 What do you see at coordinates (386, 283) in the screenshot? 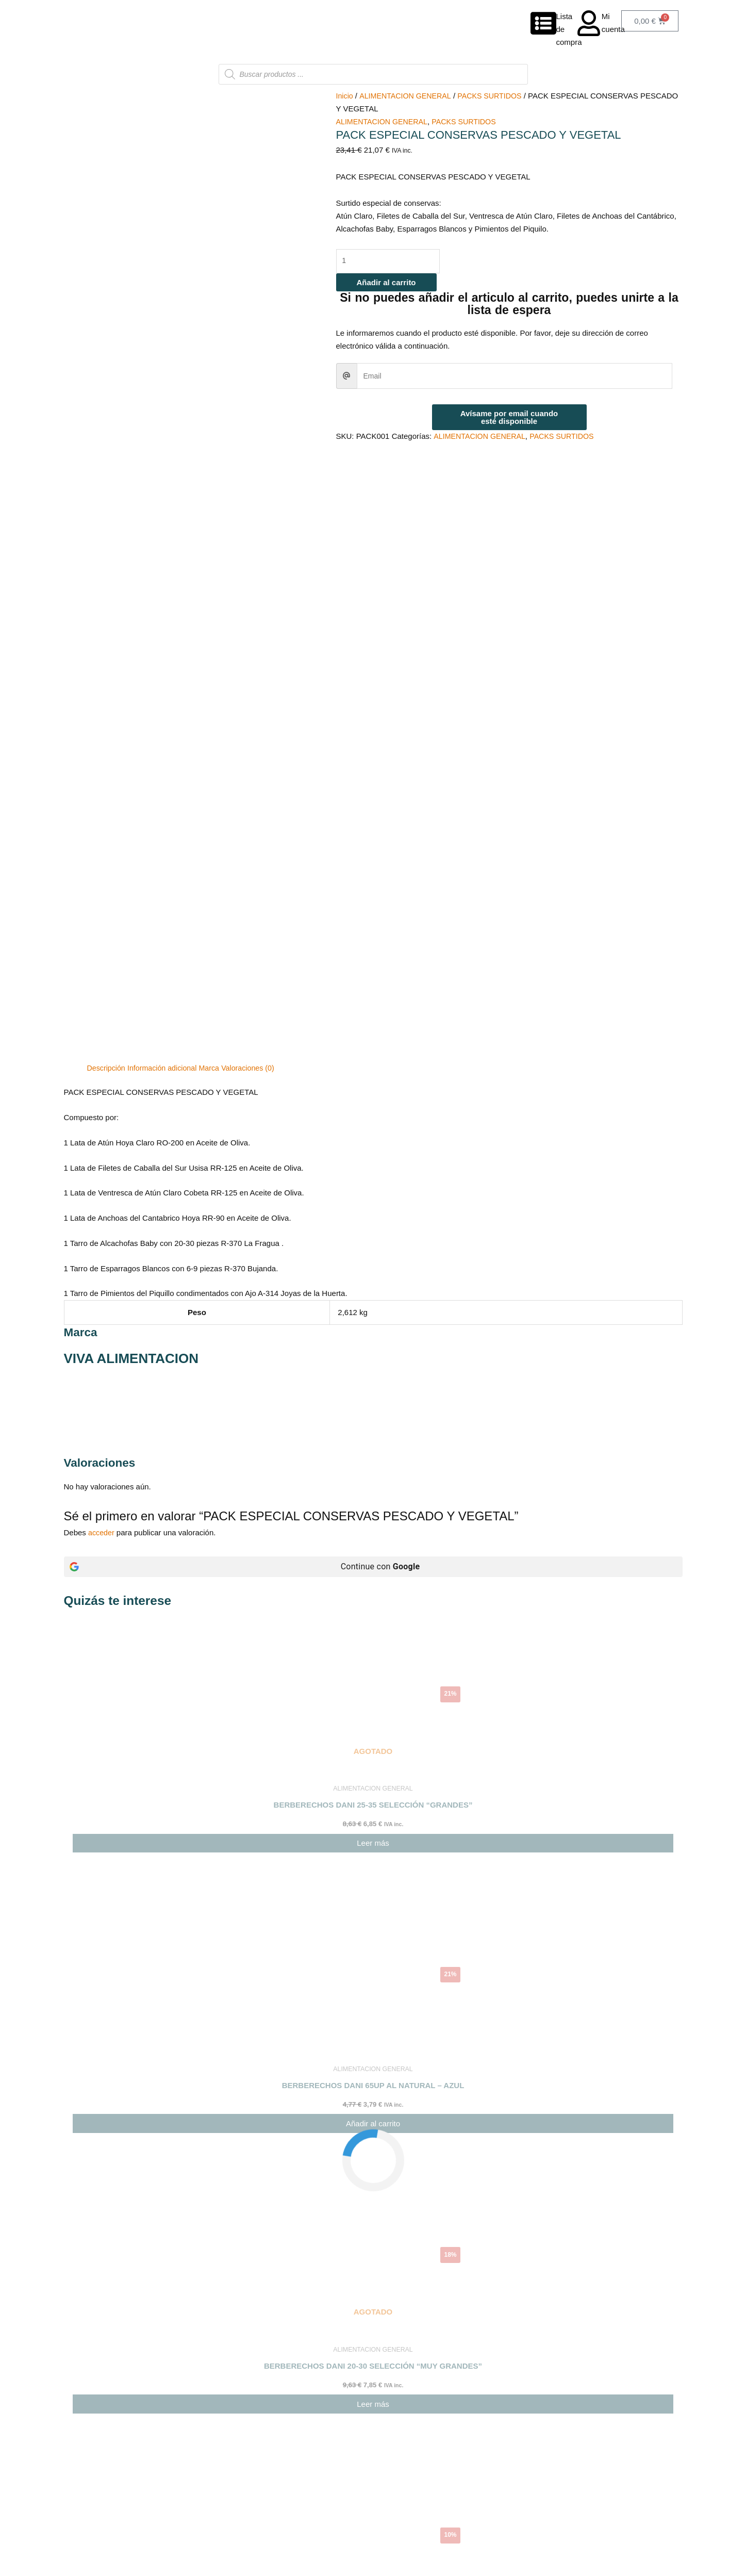
I see `Añadir al carrito` at bounding box center [386, 283].